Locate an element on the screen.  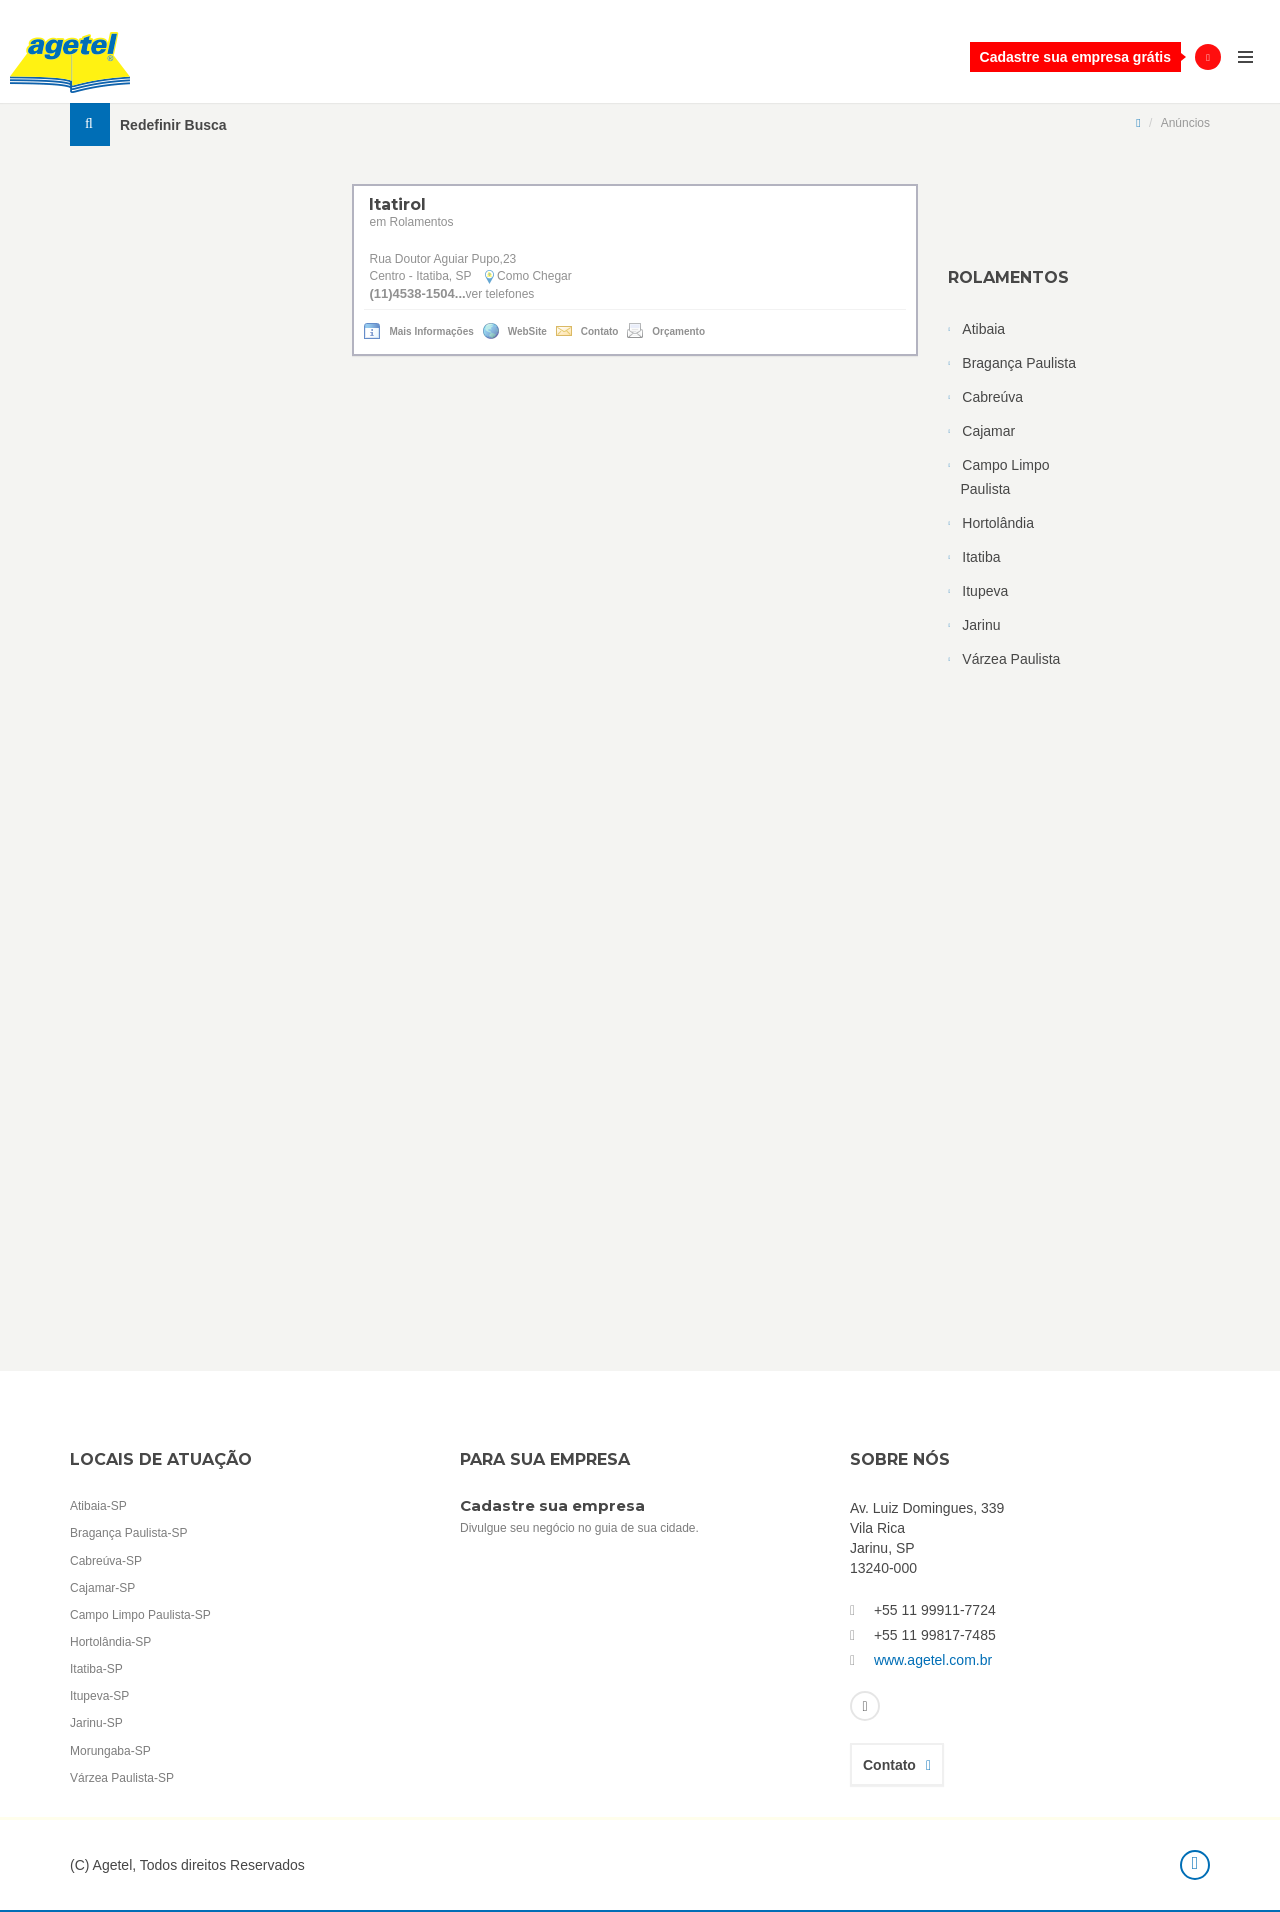
Como Chegar is located at coordinates (533, 276).